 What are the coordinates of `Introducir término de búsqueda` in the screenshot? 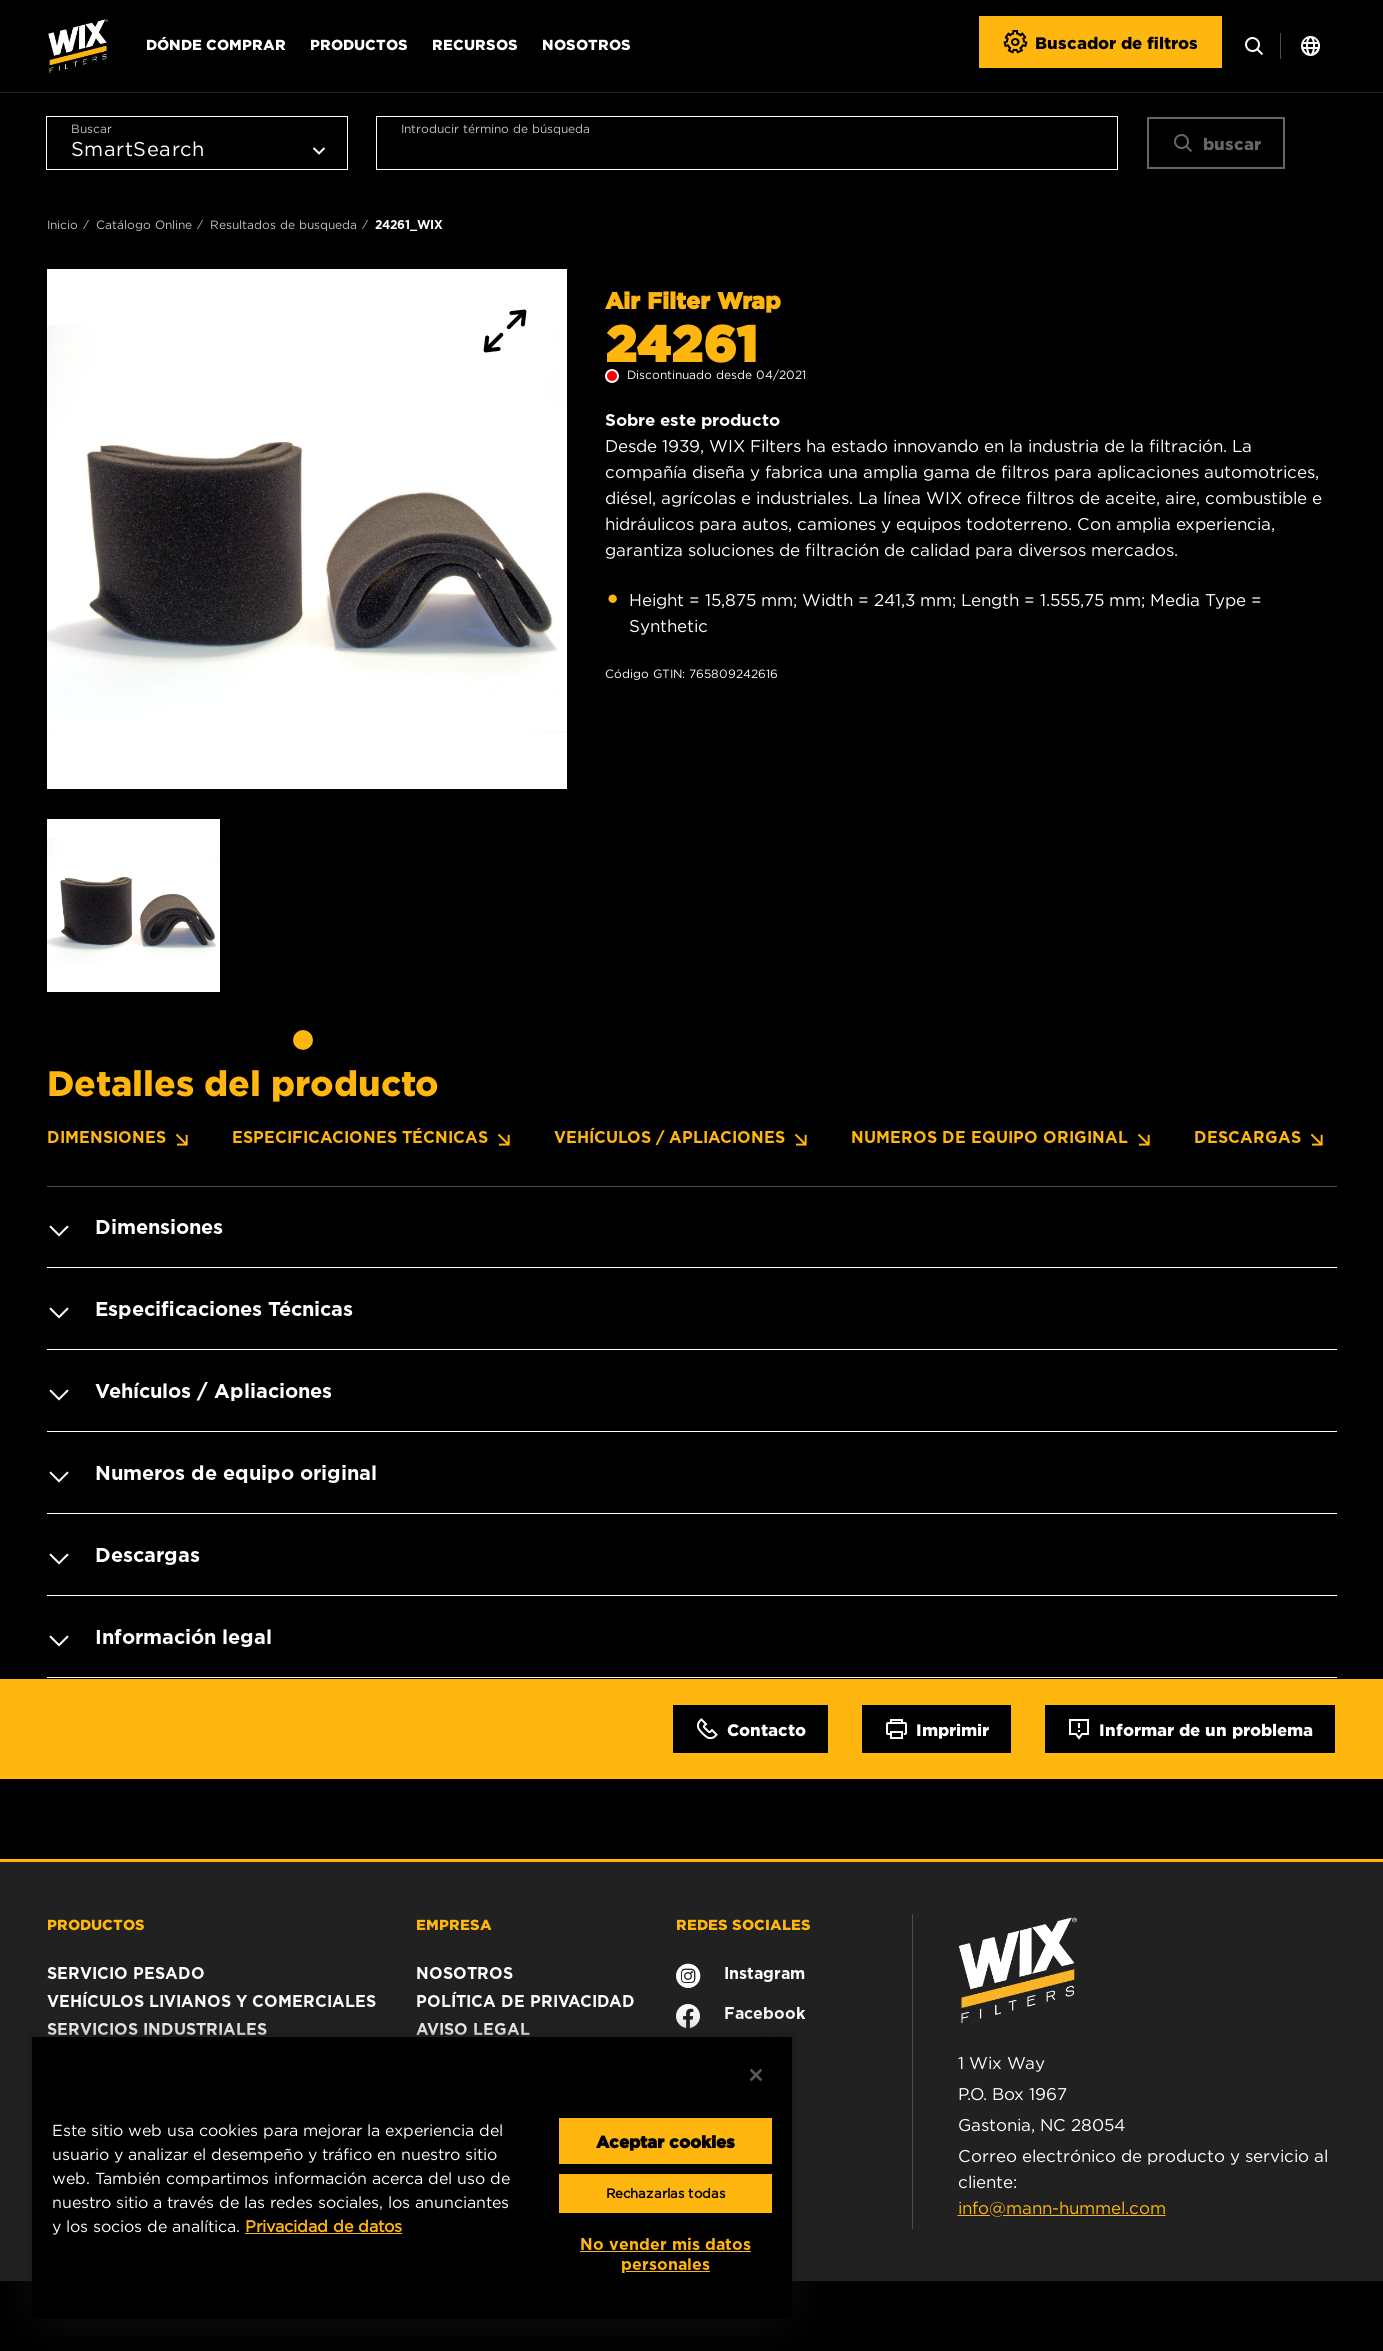 It's located at (495, 128).